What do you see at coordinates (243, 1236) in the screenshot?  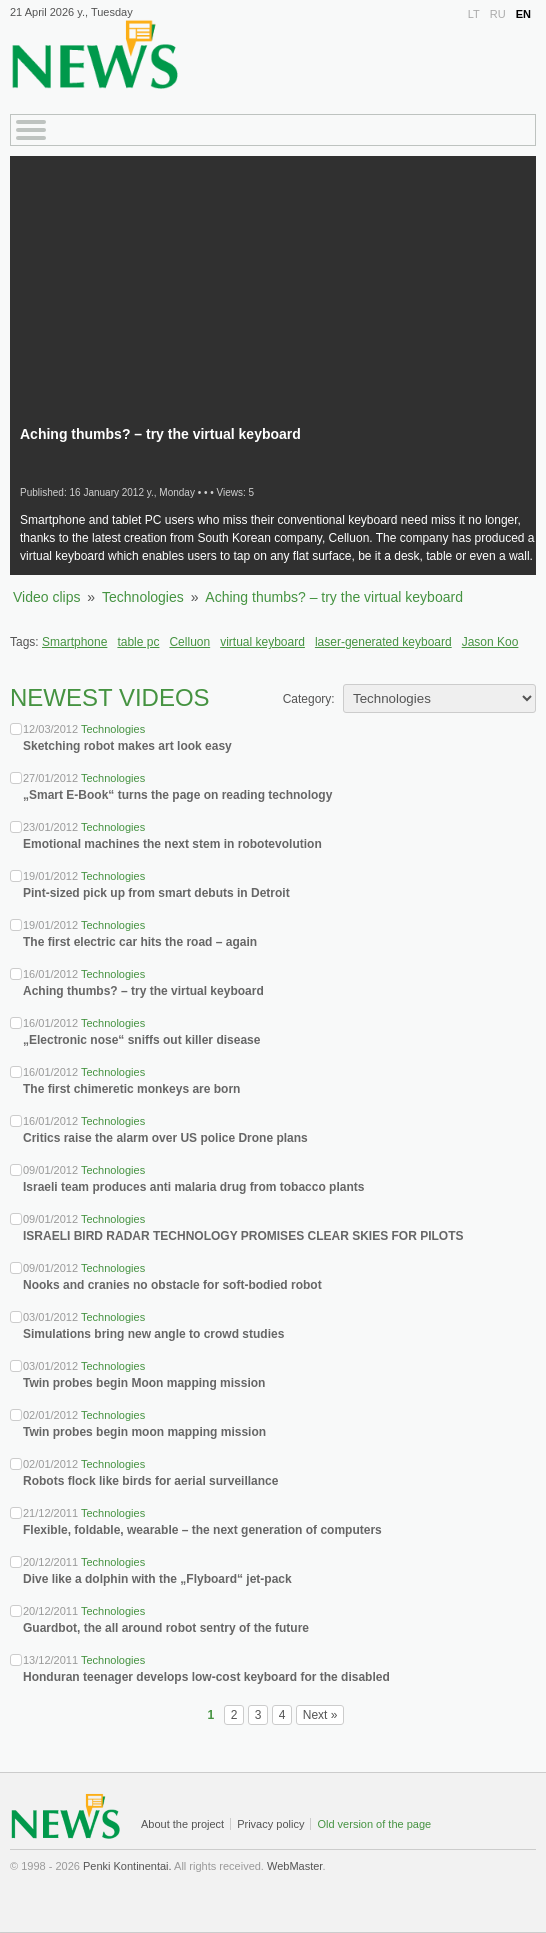 I see `ISRAELI BIRD RADAR TECHNOLOGY PROMISES CLEAR SKIES FOR PILOTS` at bounding box center [243, 1236].